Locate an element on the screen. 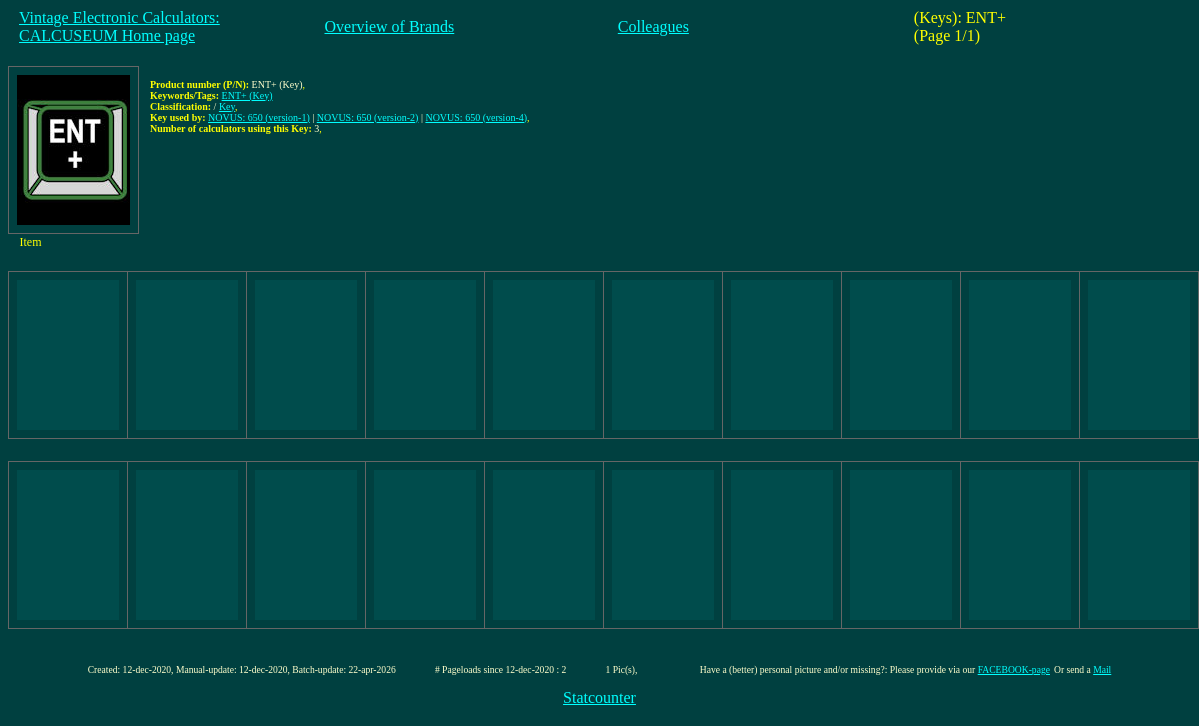 This screenshot has height=726, width=1199. NOVUS: 650 (version-1) is located at coordinates (259, 117).